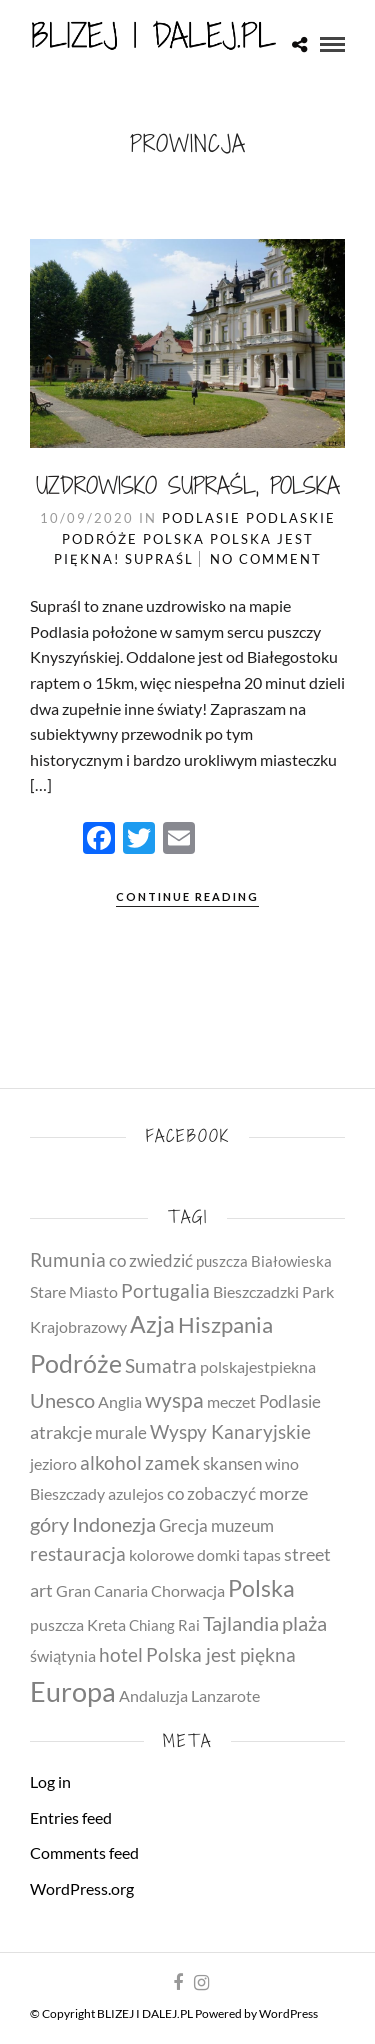  What do you see at coordinates (100, 539) in the screenshot?
I see `Podróże` at bounding box center [100, 539].